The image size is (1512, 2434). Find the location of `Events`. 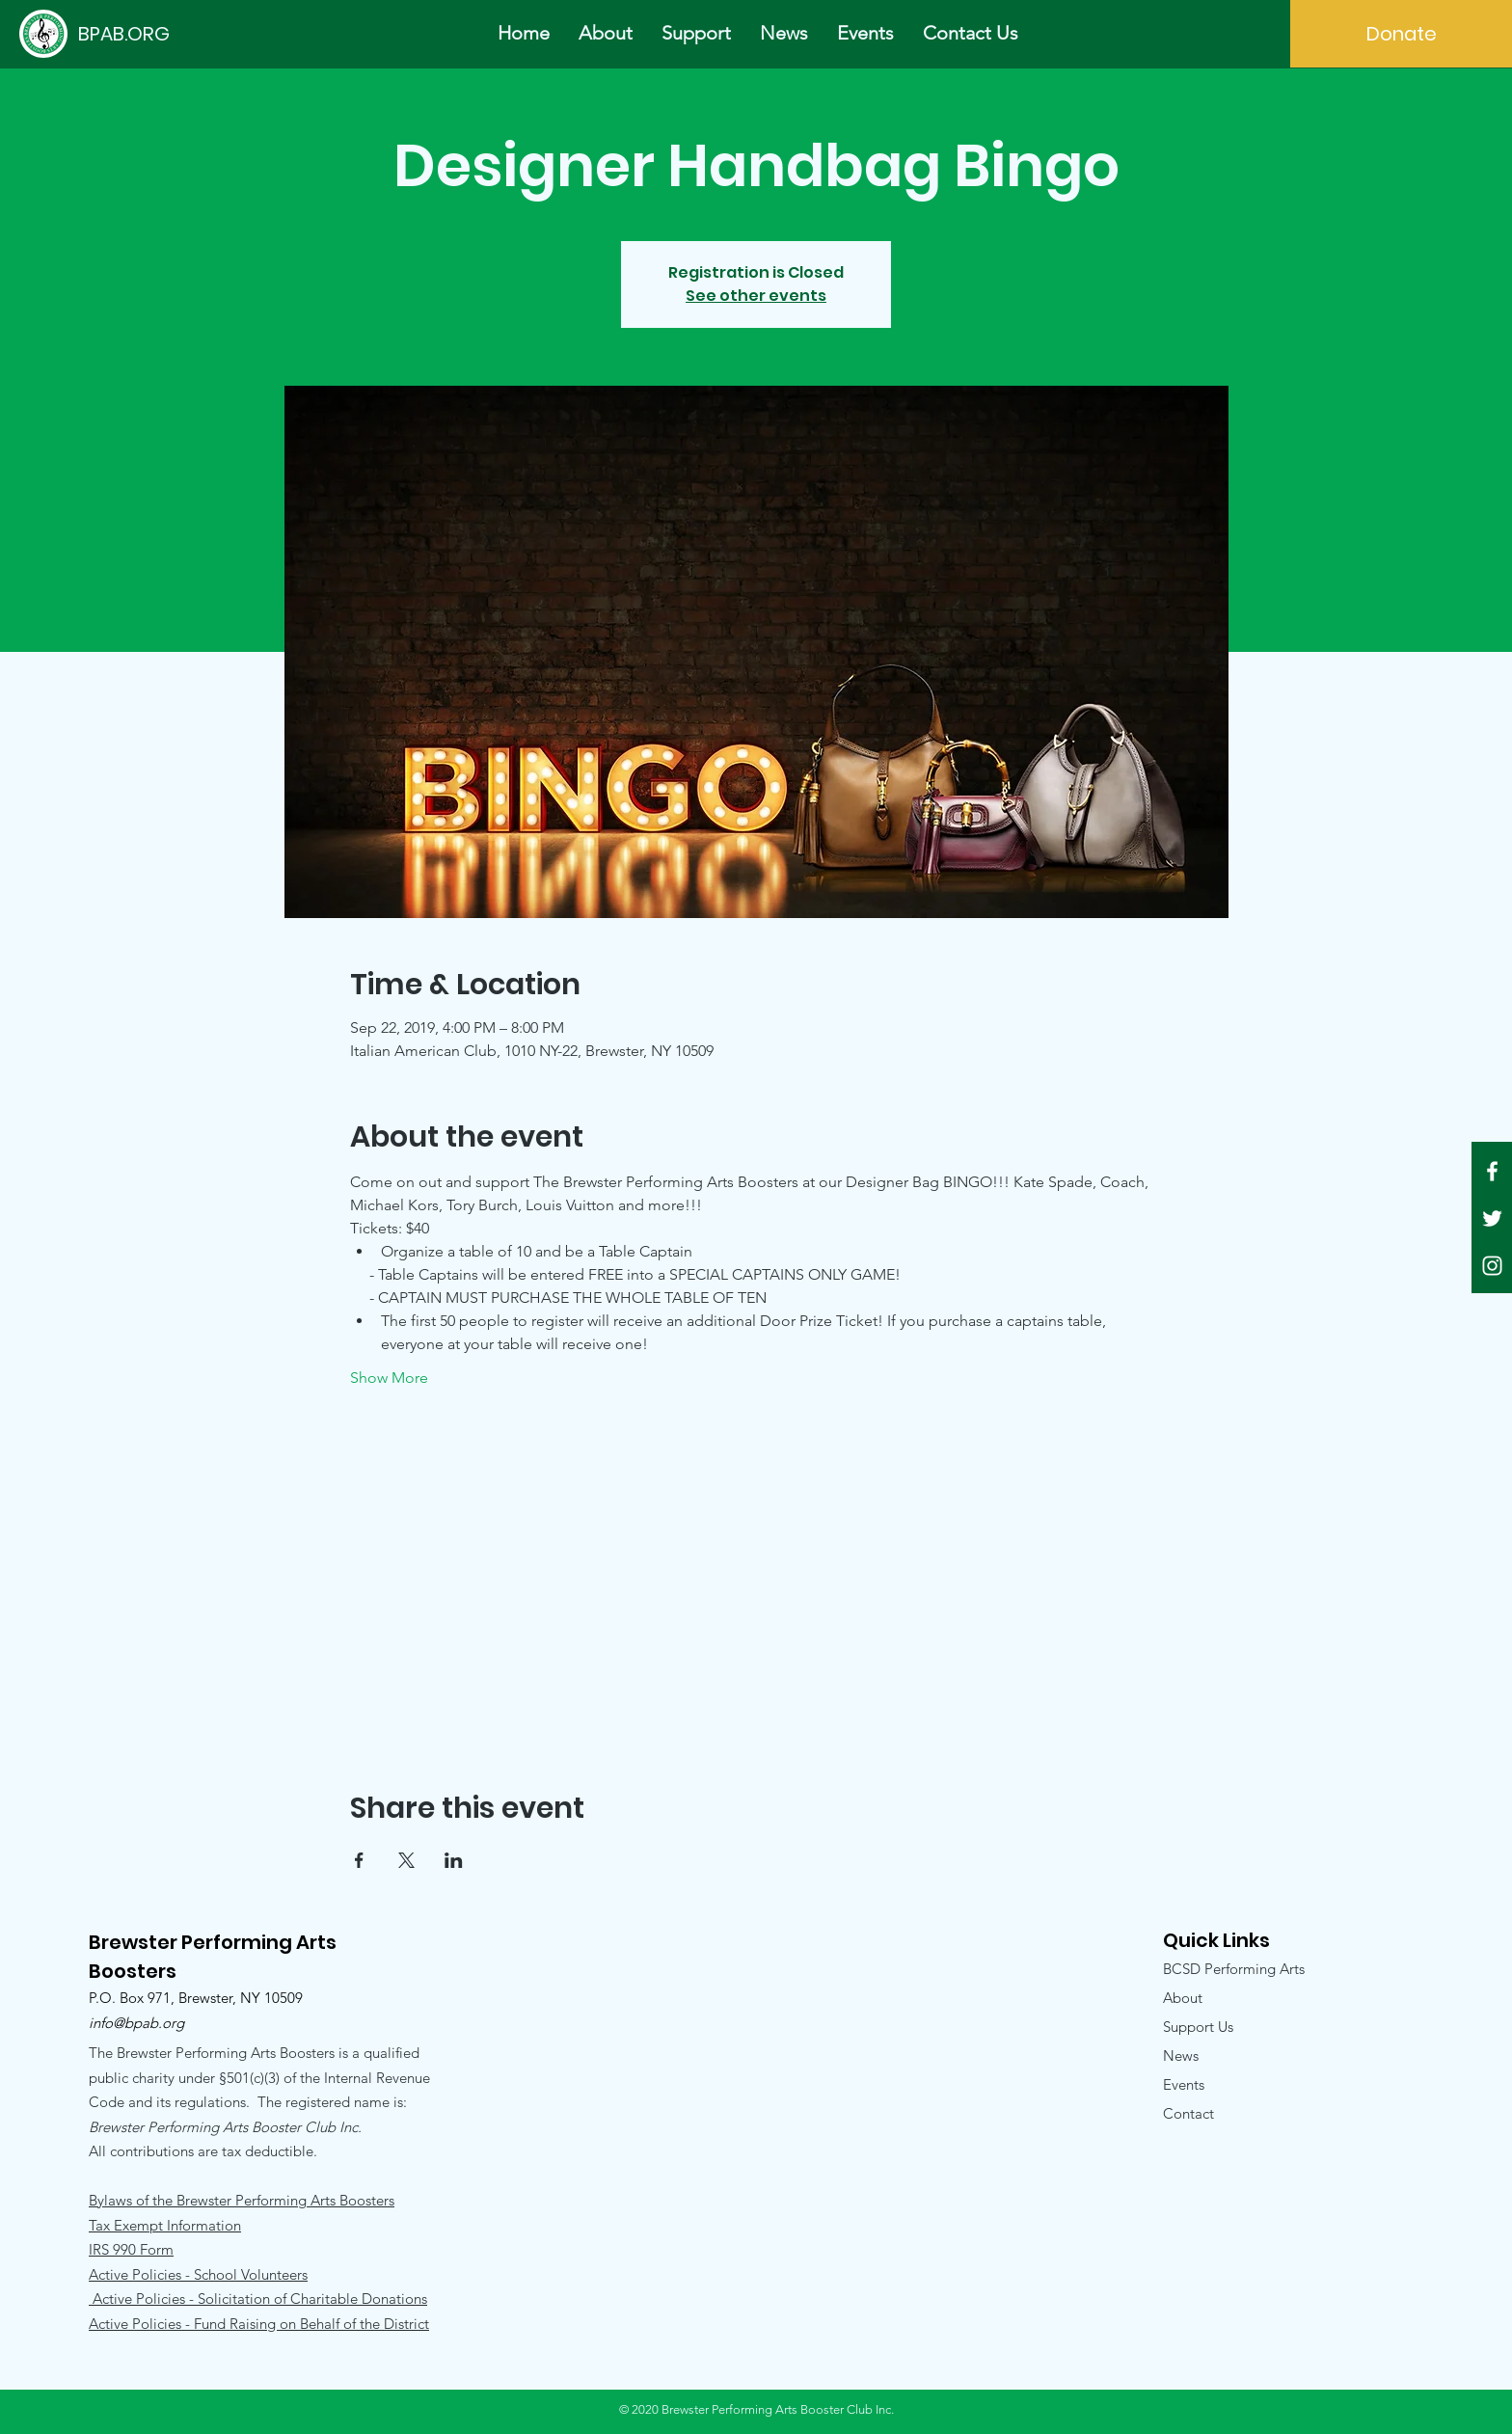

Events is located at coordinates (1183, 2084).